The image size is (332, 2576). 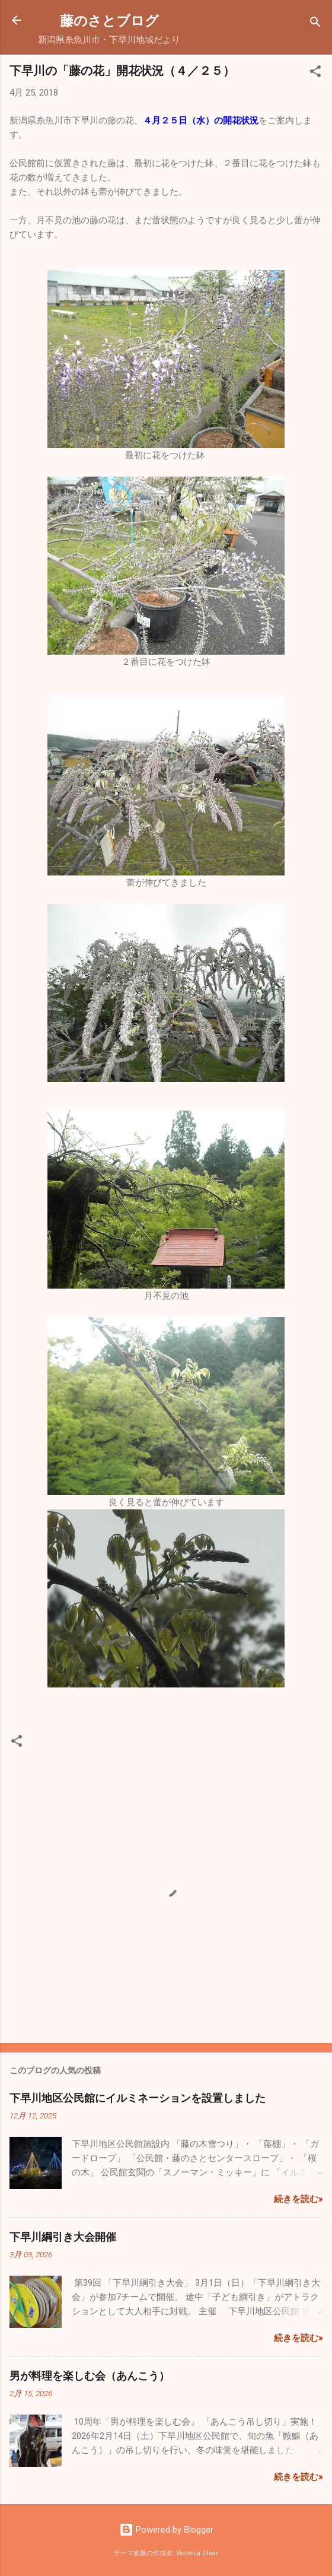 I want to click on [button], so click(x=315, y=73).